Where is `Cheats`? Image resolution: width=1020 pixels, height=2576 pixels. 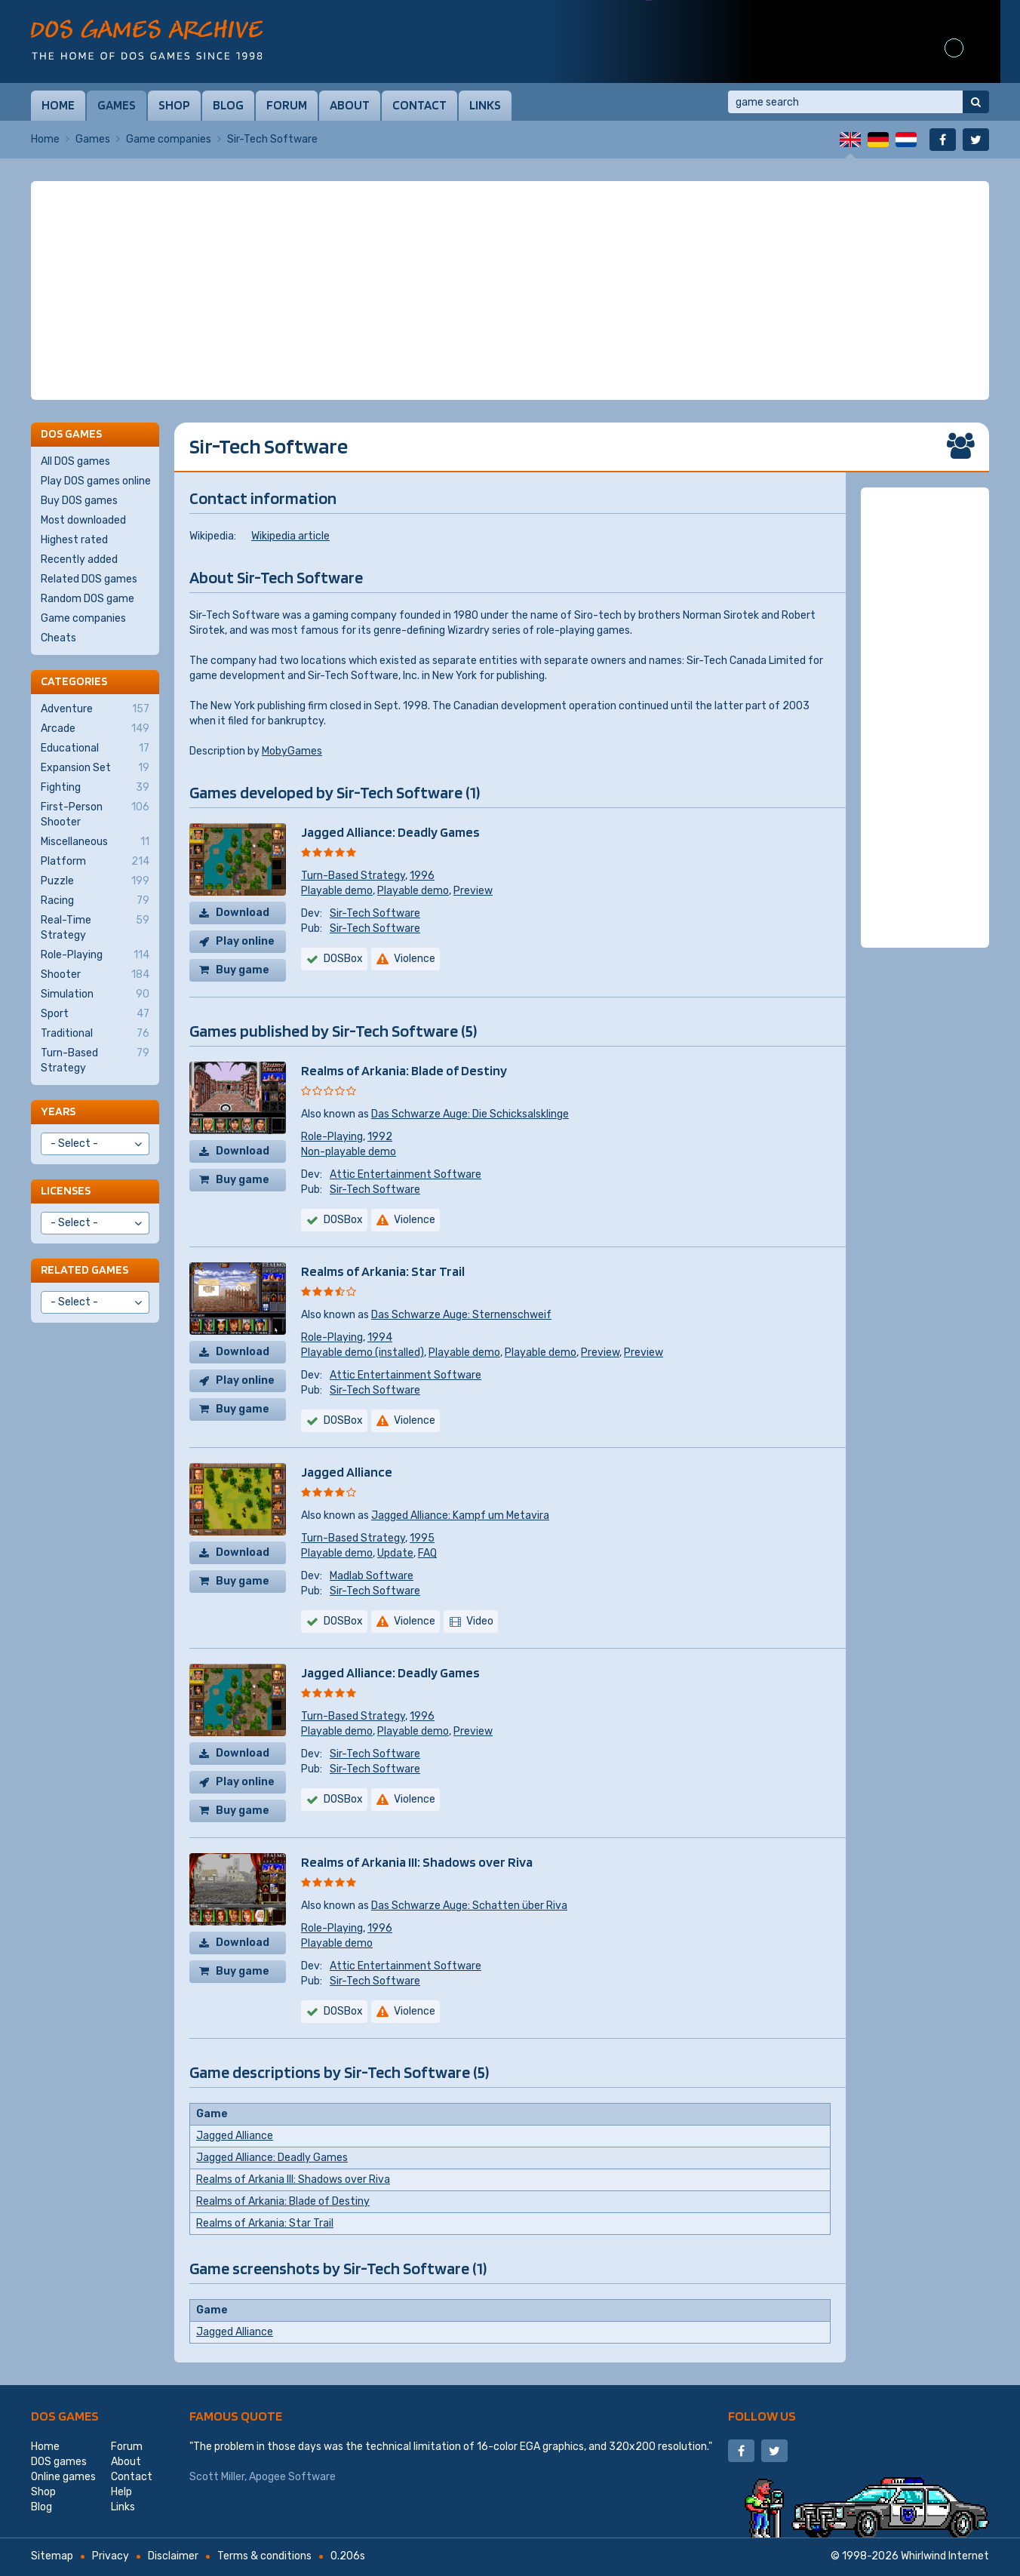
Cheats is located at coordinates (58, 638).